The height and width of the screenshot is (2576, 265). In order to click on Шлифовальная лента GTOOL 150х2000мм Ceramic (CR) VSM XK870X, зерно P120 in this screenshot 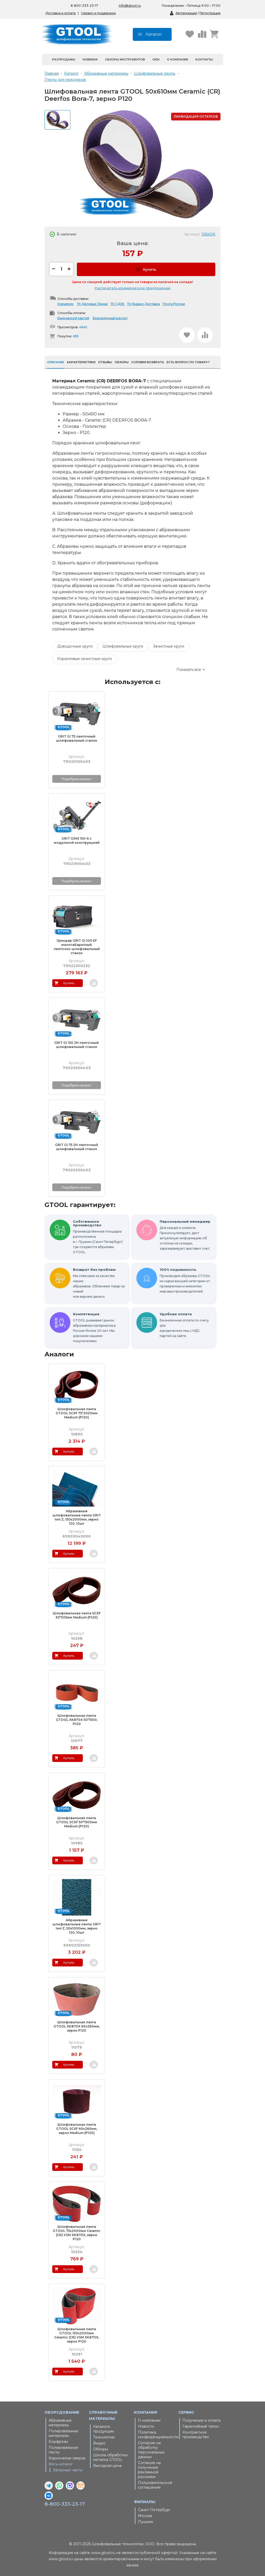, I will do `click(76, 2335)`.